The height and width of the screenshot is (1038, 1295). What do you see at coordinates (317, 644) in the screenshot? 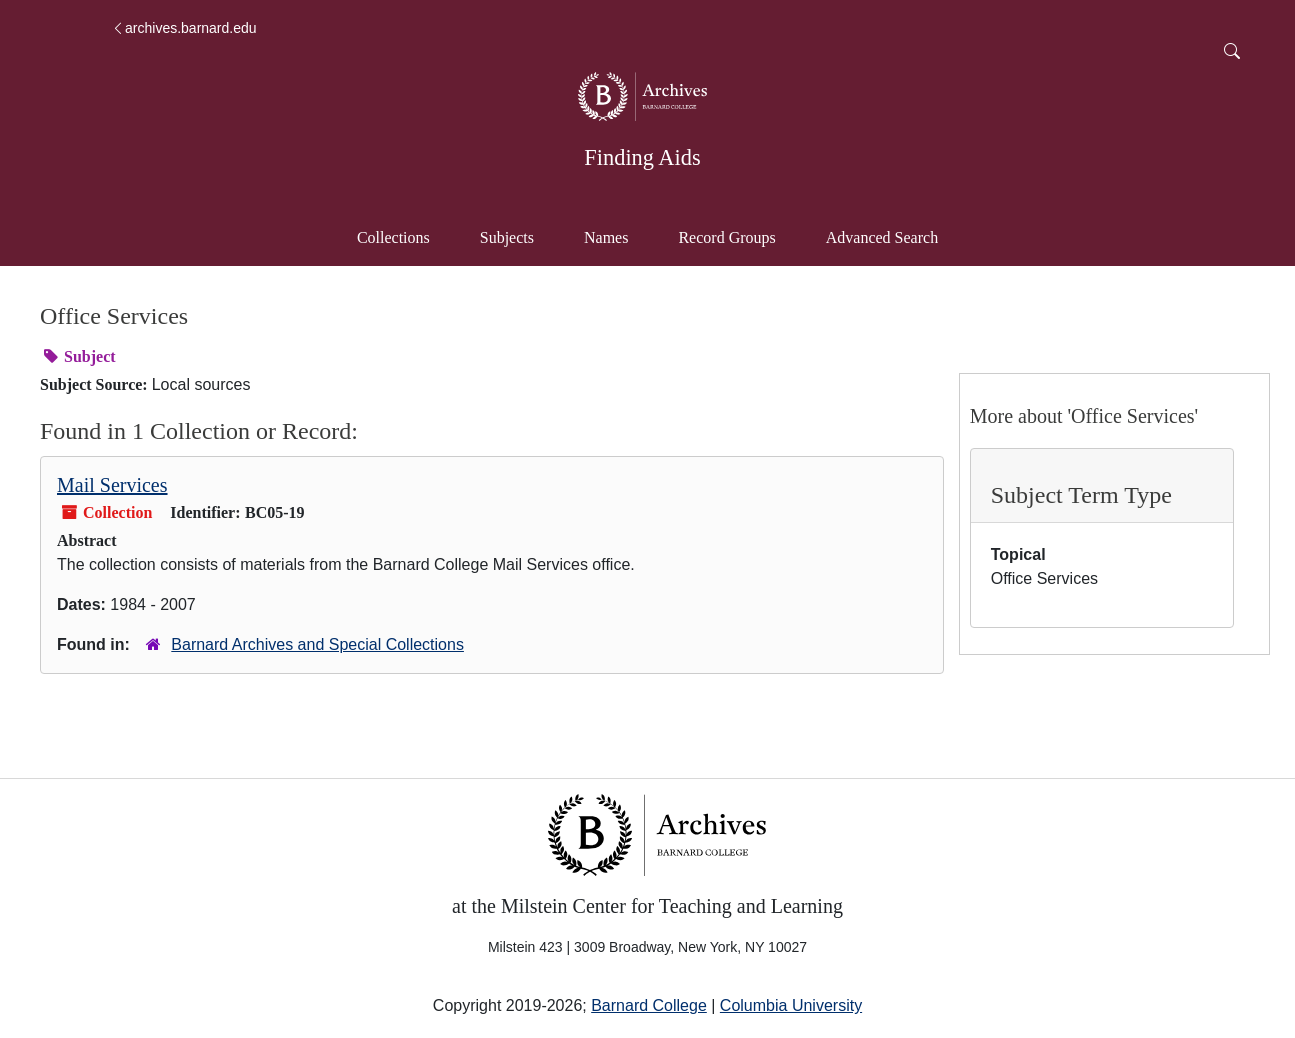
I see `Barnard Archives and Special Collections` at bounding box center [317, 644].